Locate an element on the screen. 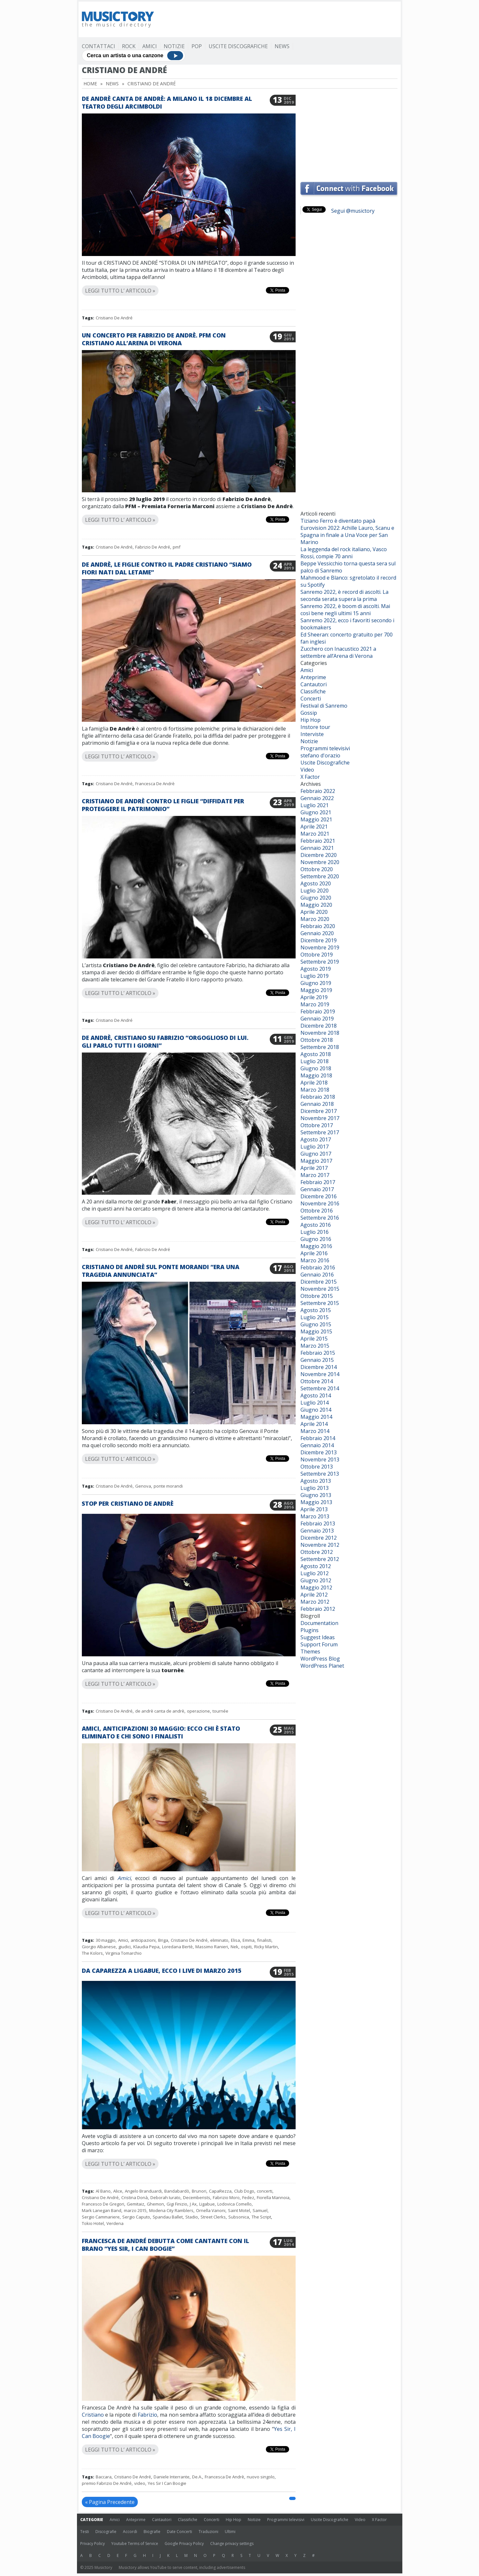 The width and height of the screenshot is (479, 2576). Tokio Hotel is located at coordinates (93, 2223).